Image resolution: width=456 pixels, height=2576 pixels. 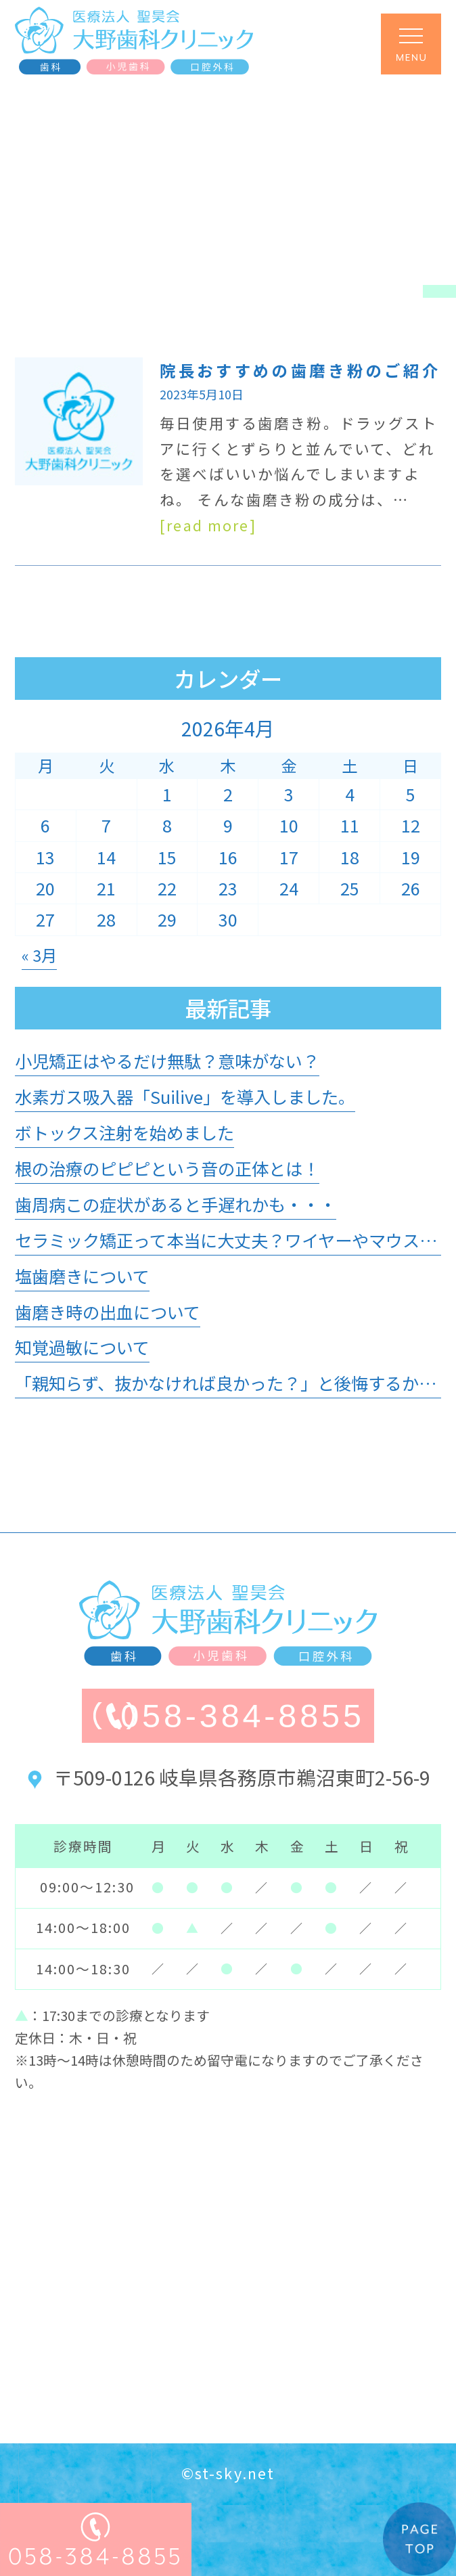 What do you see at coordinates (167, 1060) in the screenshot?
I see `小児矯正はやるだけ無駄？意味がない？` at bounding box center [167, 1060].